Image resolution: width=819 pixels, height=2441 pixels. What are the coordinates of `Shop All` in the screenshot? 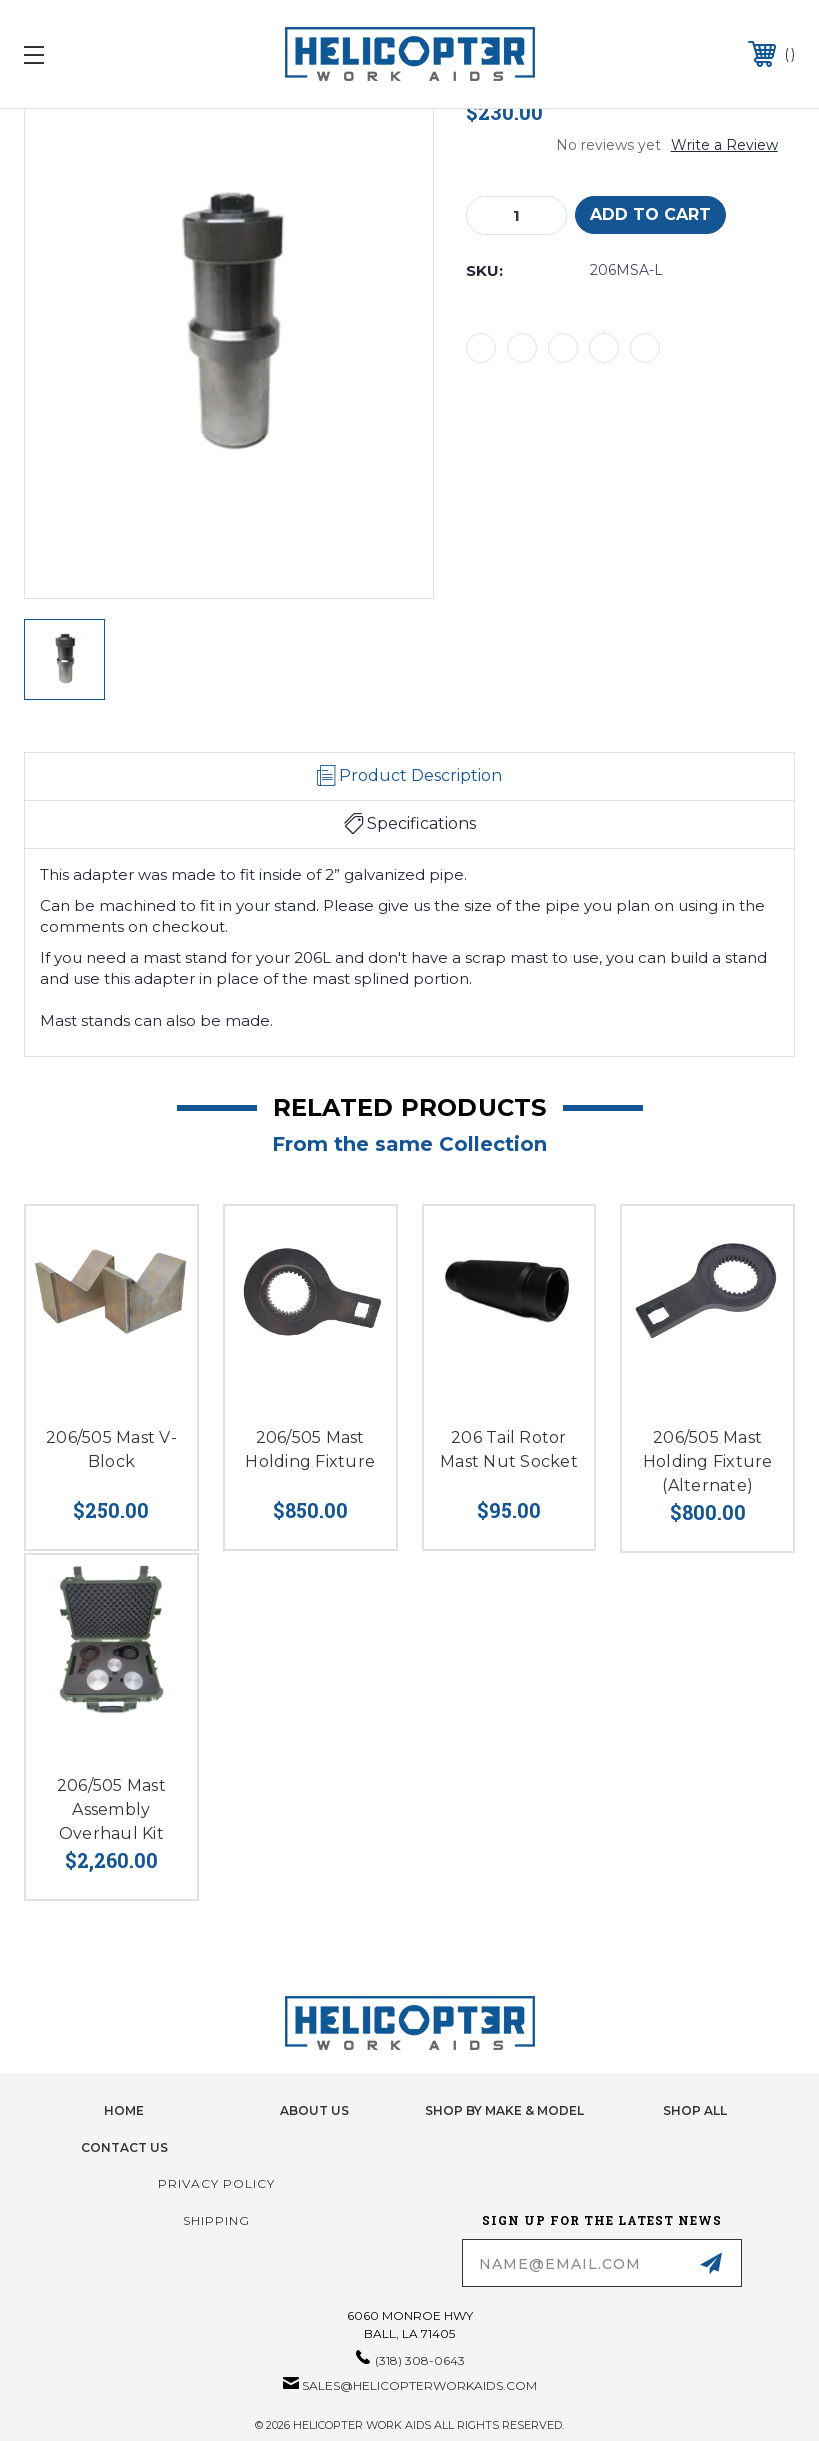 It's located at (695, 2110).